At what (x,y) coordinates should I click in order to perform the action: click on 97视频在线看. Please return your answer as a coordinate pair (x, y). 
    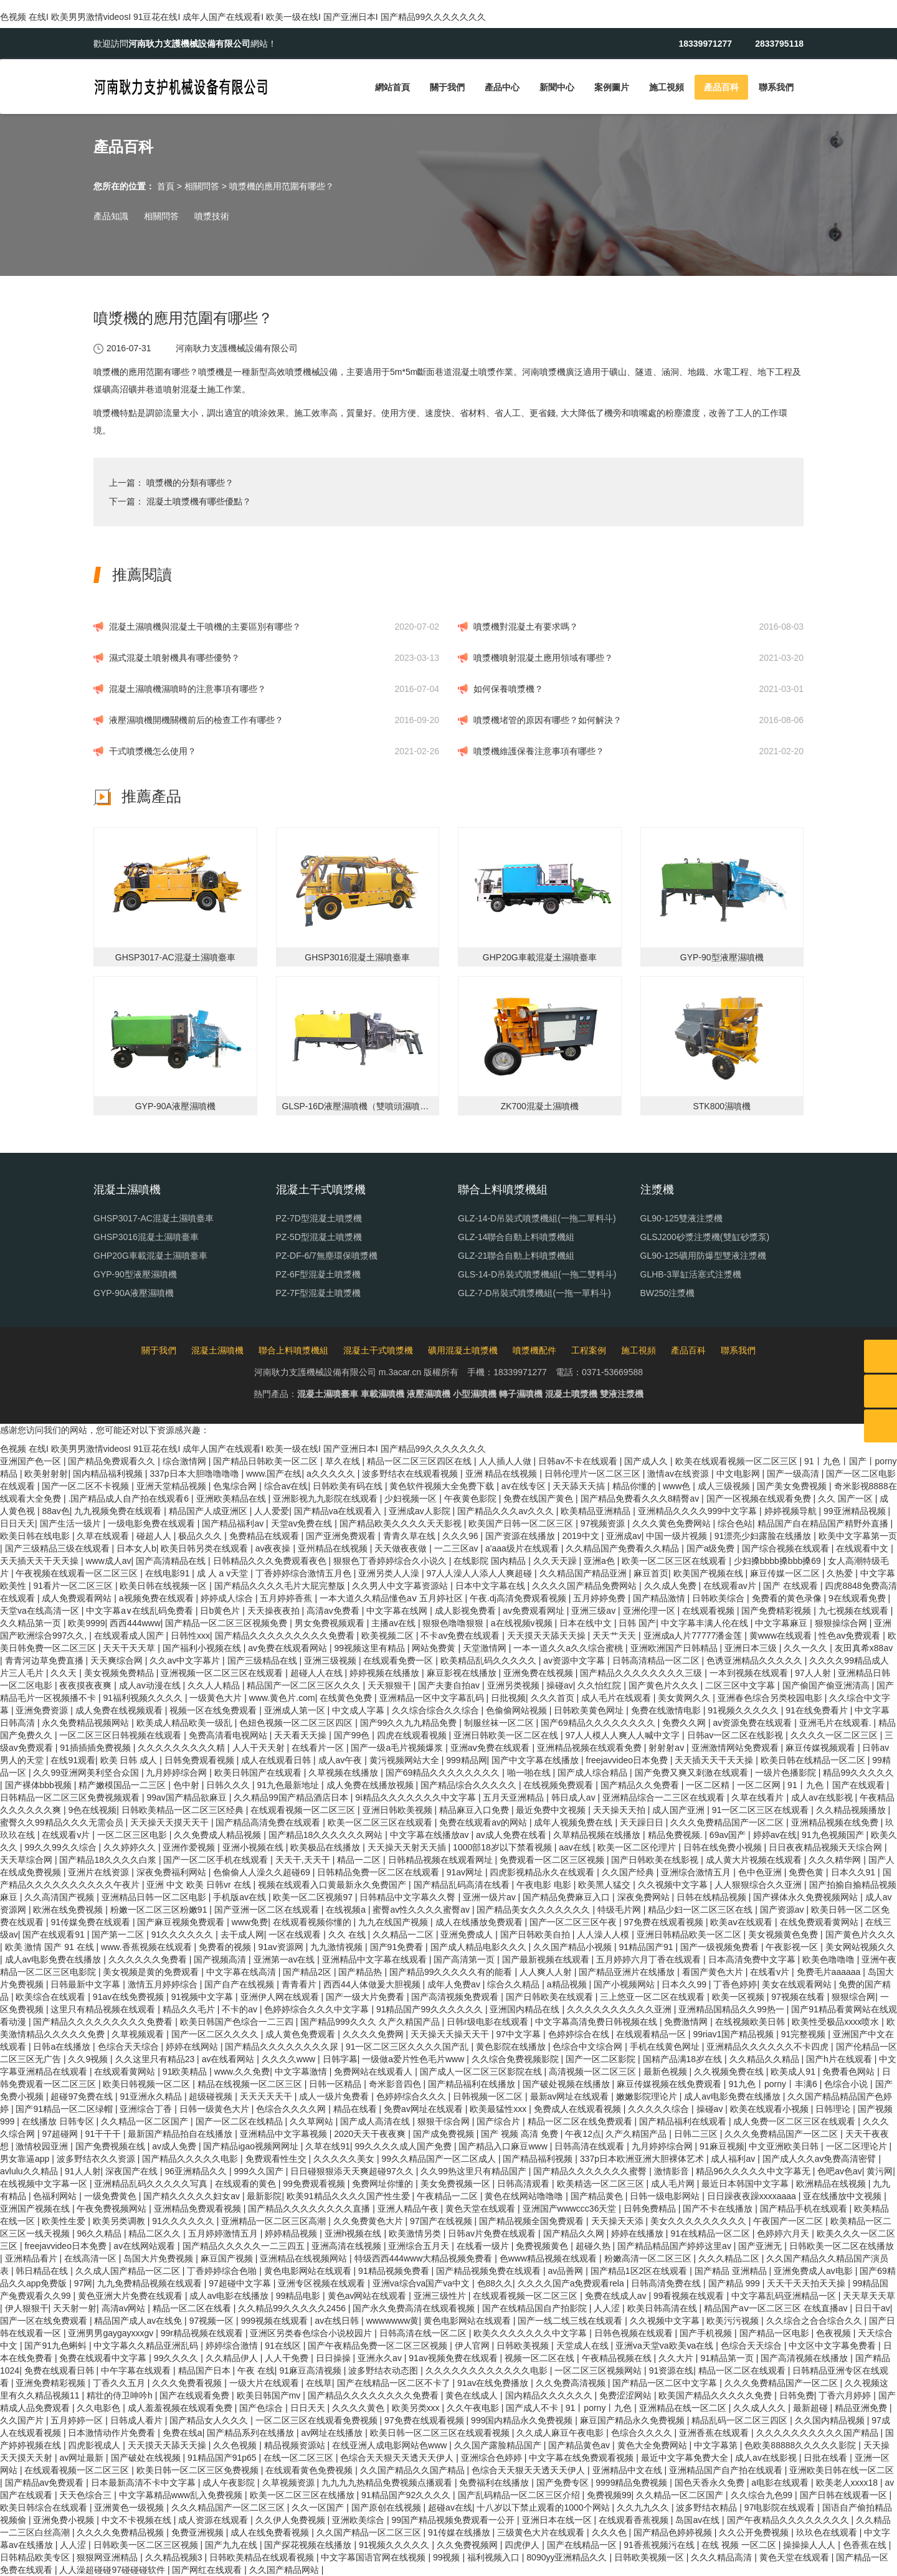
    Looking at the image, I should click on (799, 1997).